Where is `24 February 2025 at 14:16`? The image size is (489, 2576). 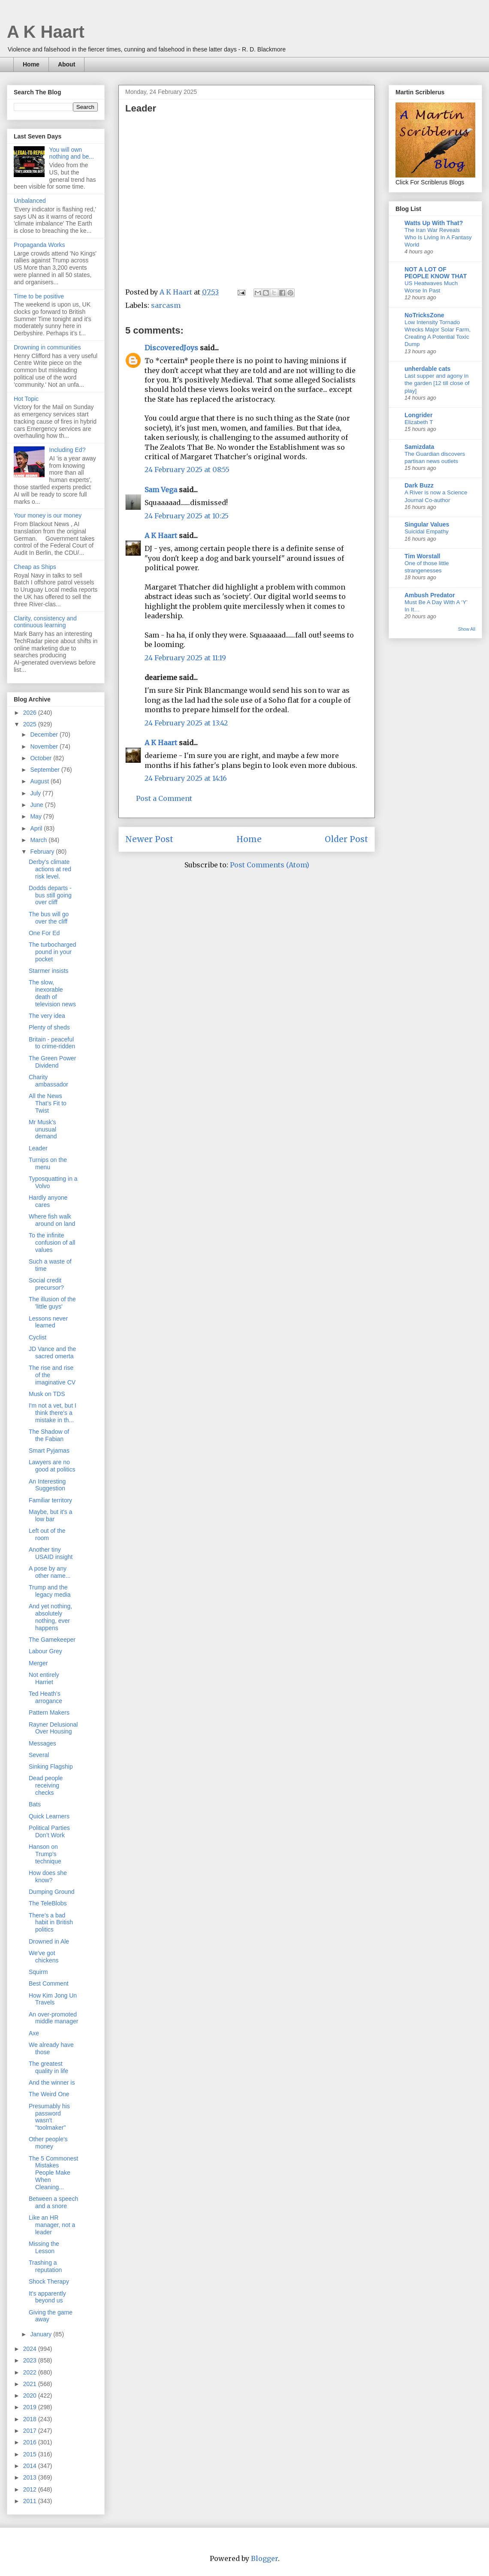
24 February 2025 at 14:16 is located at coordinates (186, 778).